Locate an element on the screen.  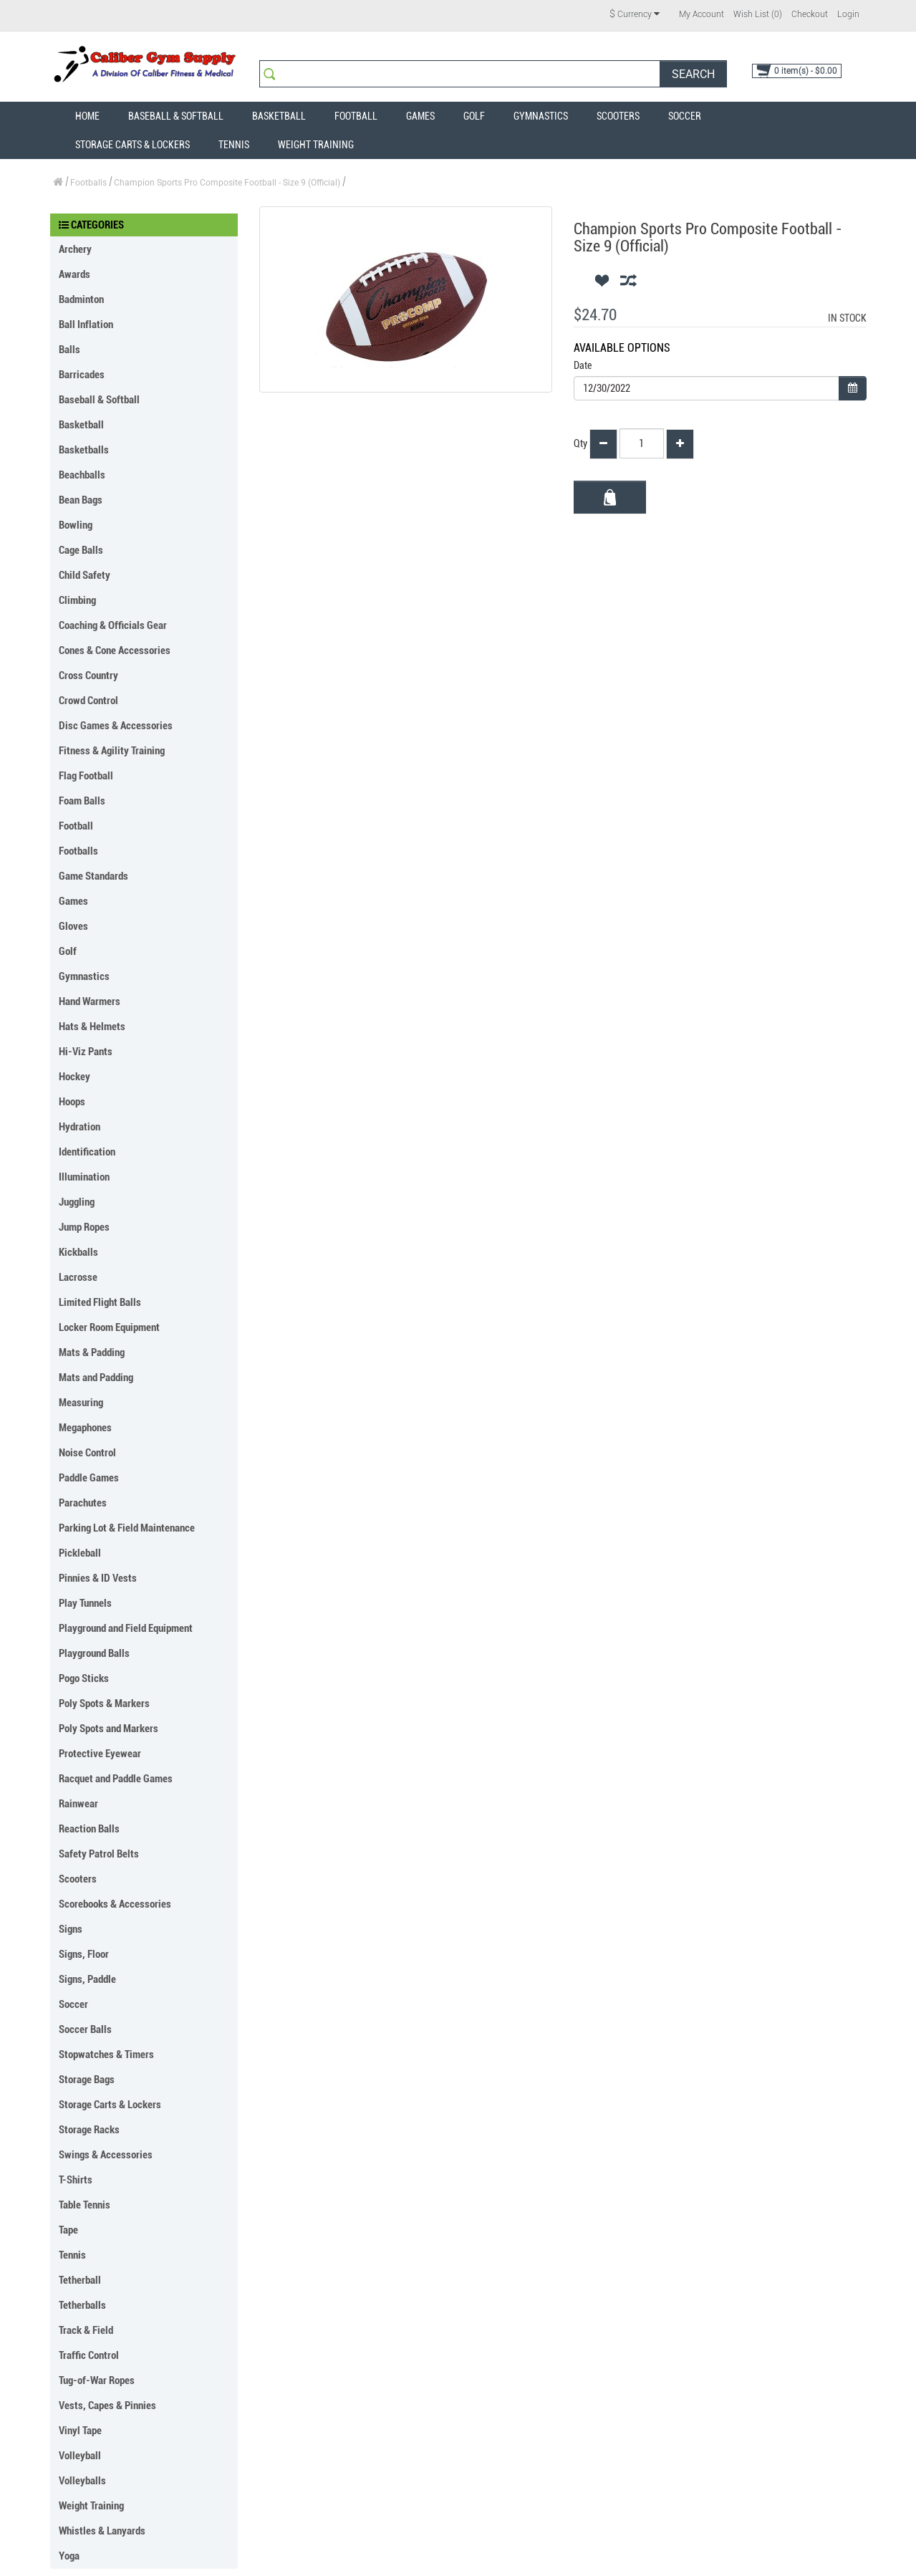
Play Tunnels is located at coordinates (85, 1603).